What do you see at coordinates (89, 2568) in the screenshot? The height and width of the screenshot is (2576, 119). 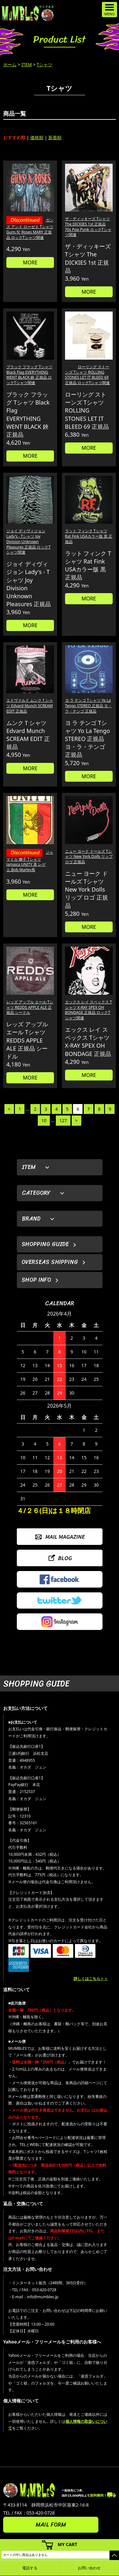 I see `お問い合わせ` at bounding box center [89, 2568].